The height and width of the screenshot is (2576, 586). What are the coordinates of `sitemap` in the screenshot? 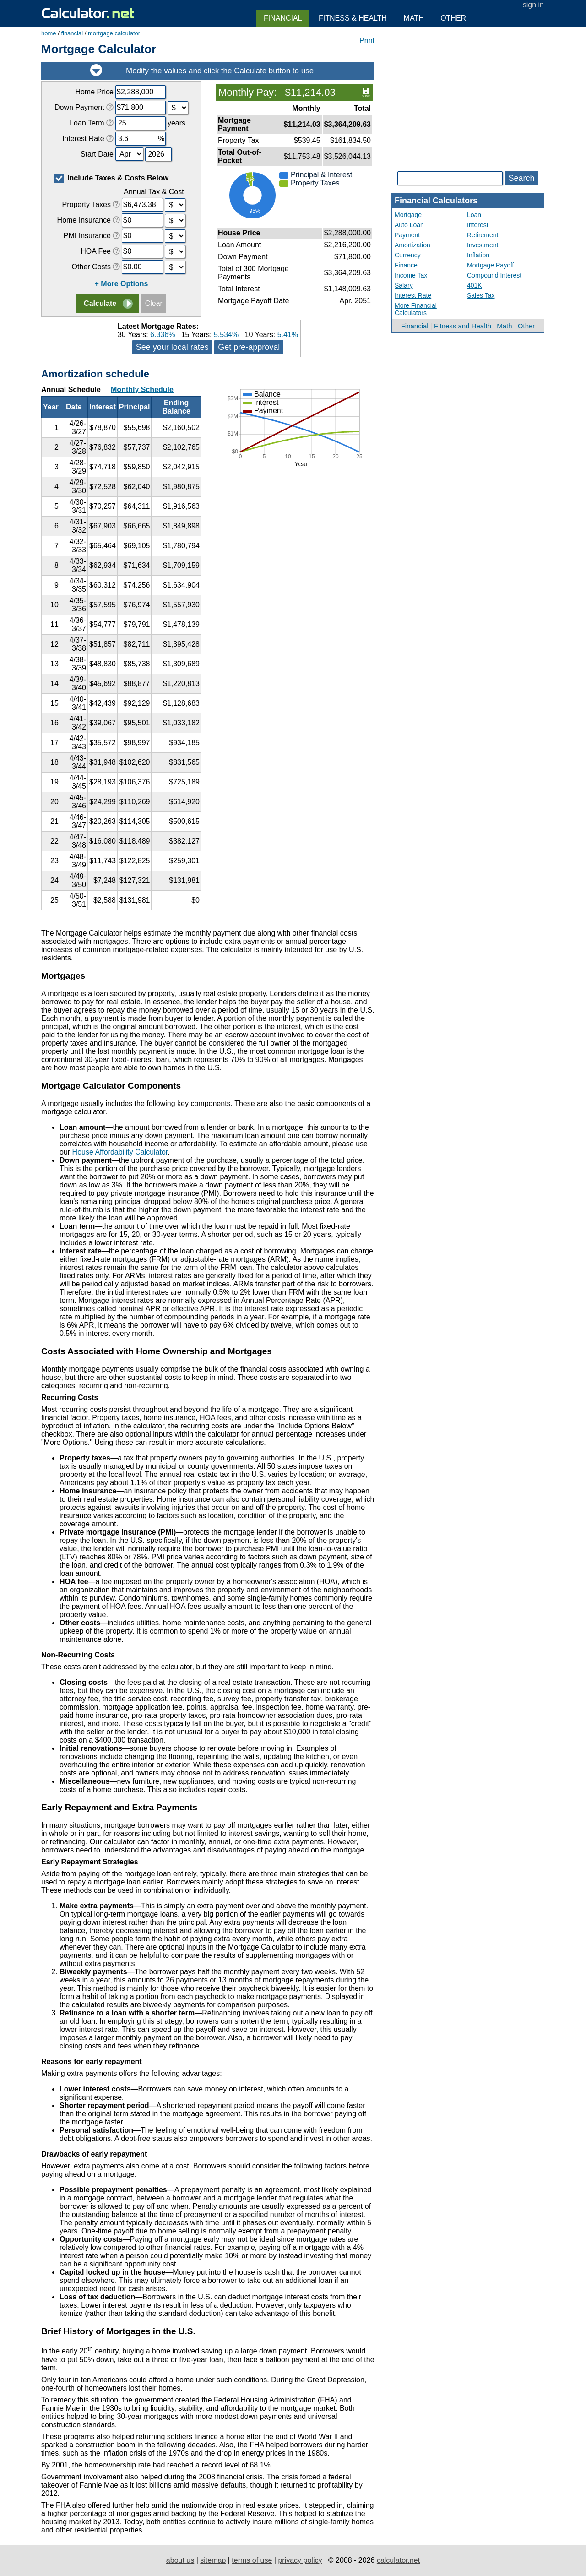 It's located at (213, 2560).